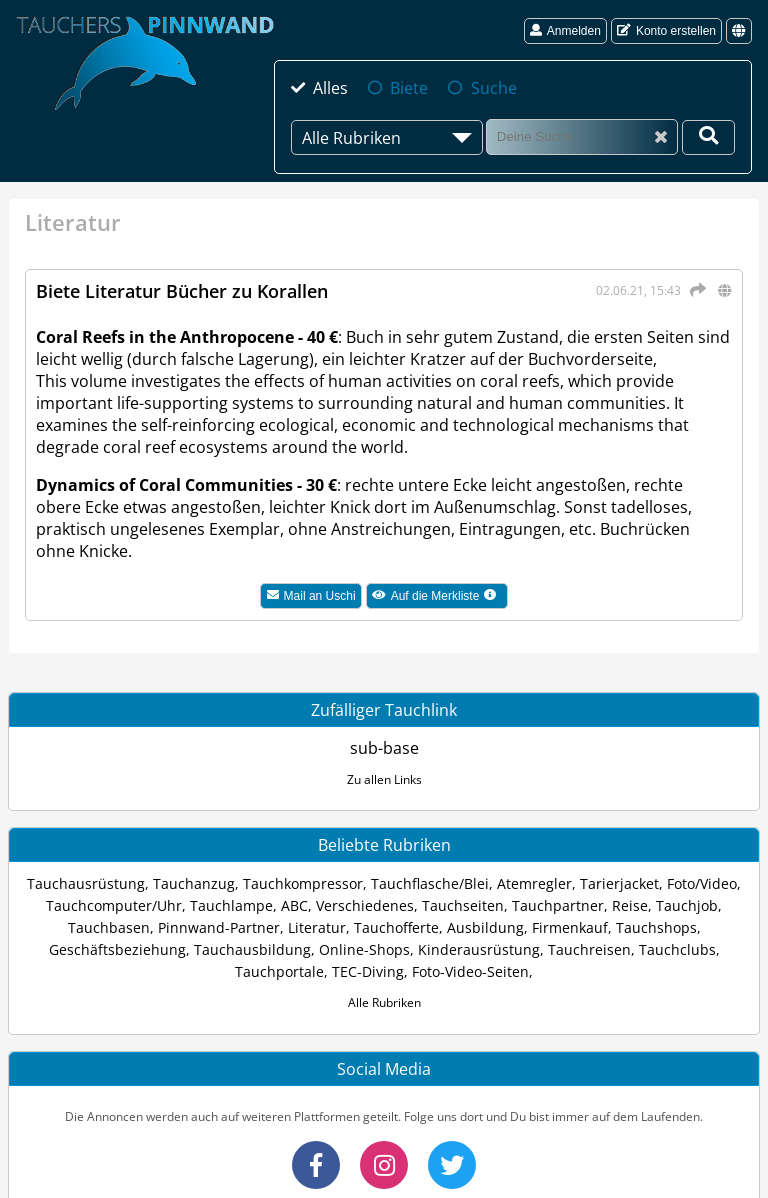 This screenshot has width=768, height=1198. What do you see at coordinates (565, 31) in the screenshot?
I see `Anmelden` at bounding box center [565, 31].